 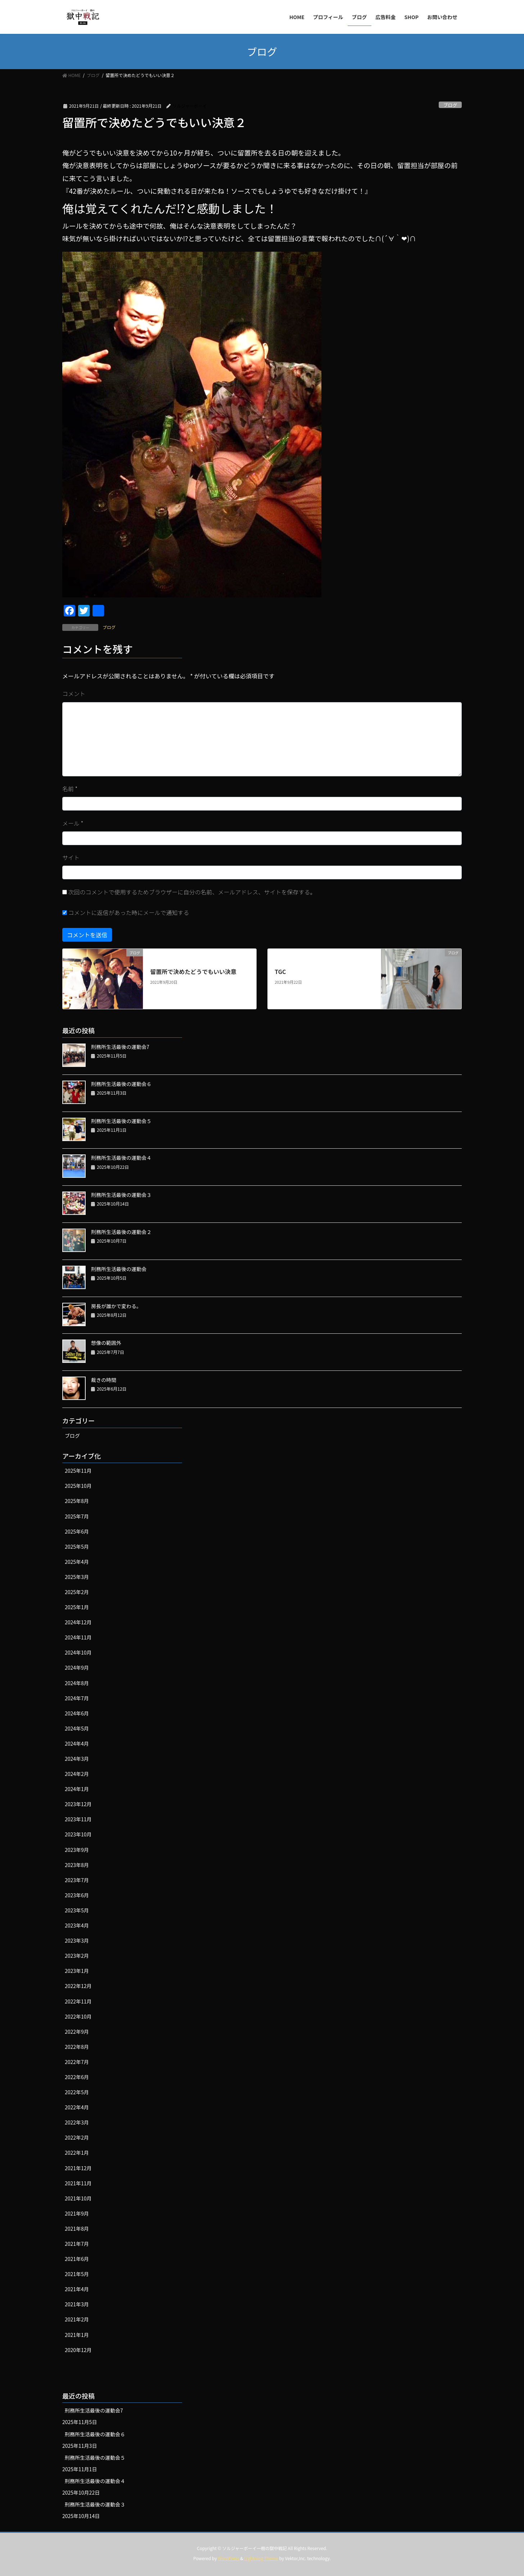 I want to click on 2024年5月, so click(x=77, y=1728).